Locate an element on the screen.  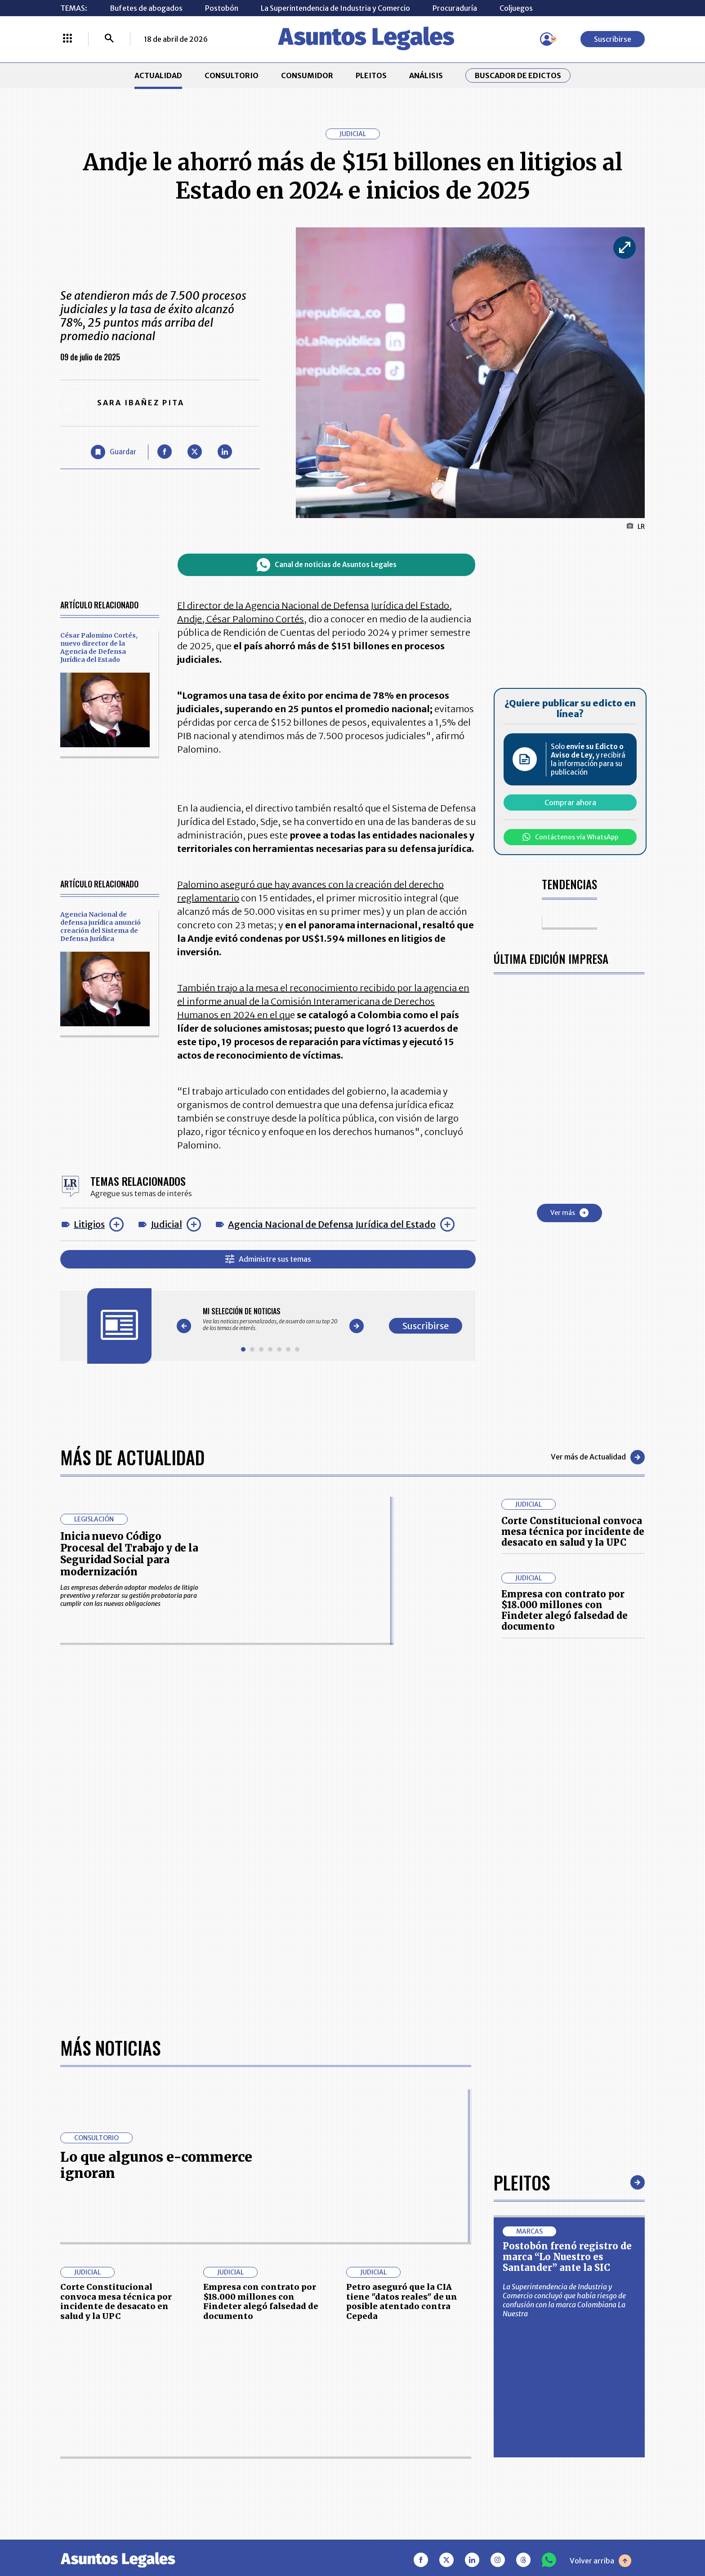
Más de Actualidad is located at coordinates (132, 1457).